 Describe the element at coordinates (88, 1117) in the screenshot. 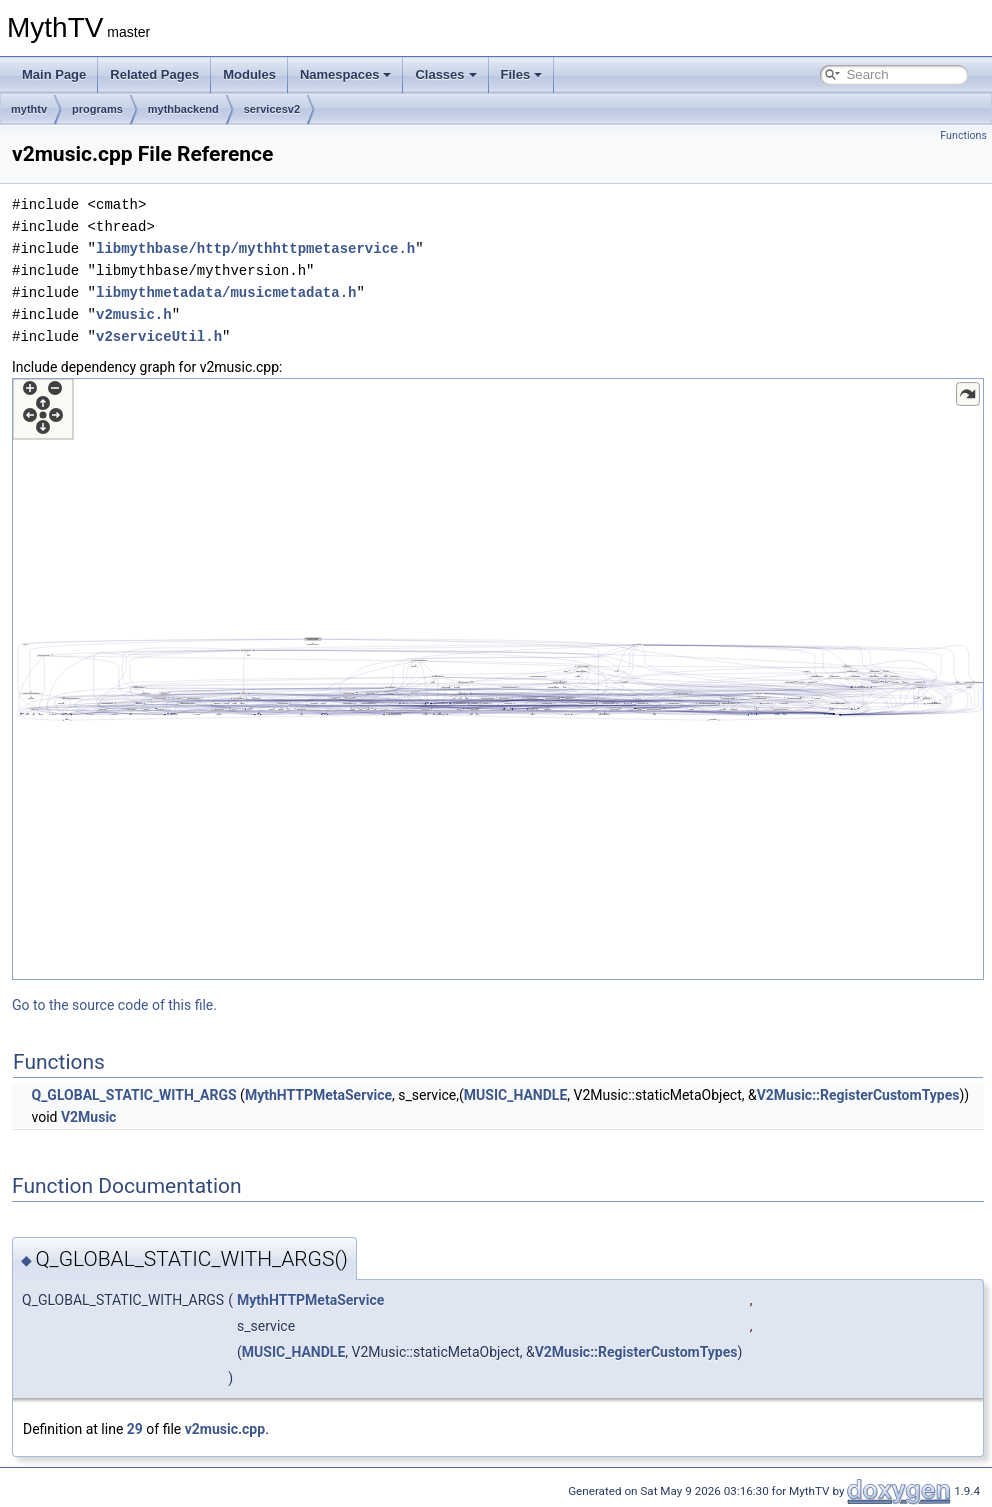

I see `V2Music` at that location.